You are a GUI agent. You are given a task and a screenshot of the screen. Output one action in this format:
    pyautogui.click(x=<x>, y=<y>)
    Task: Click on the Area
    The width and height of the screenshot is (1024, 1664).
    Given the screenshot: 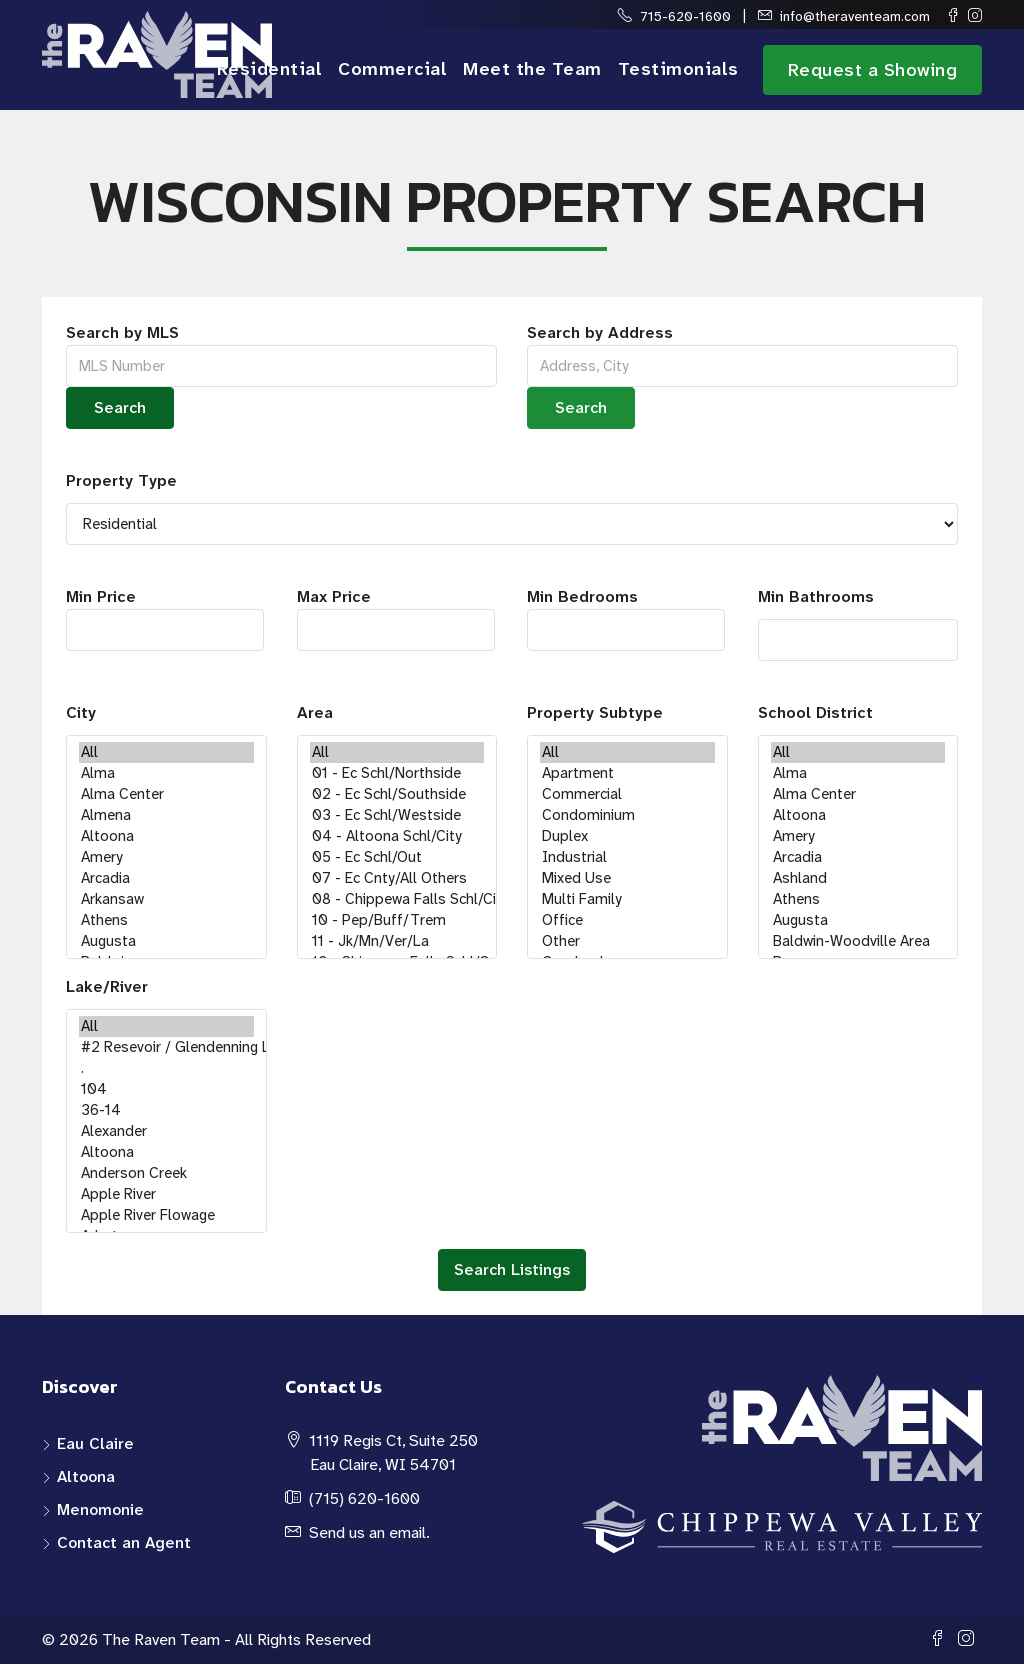 What is the action you would take?
    pyautogui.click(x=315, y=712)
    